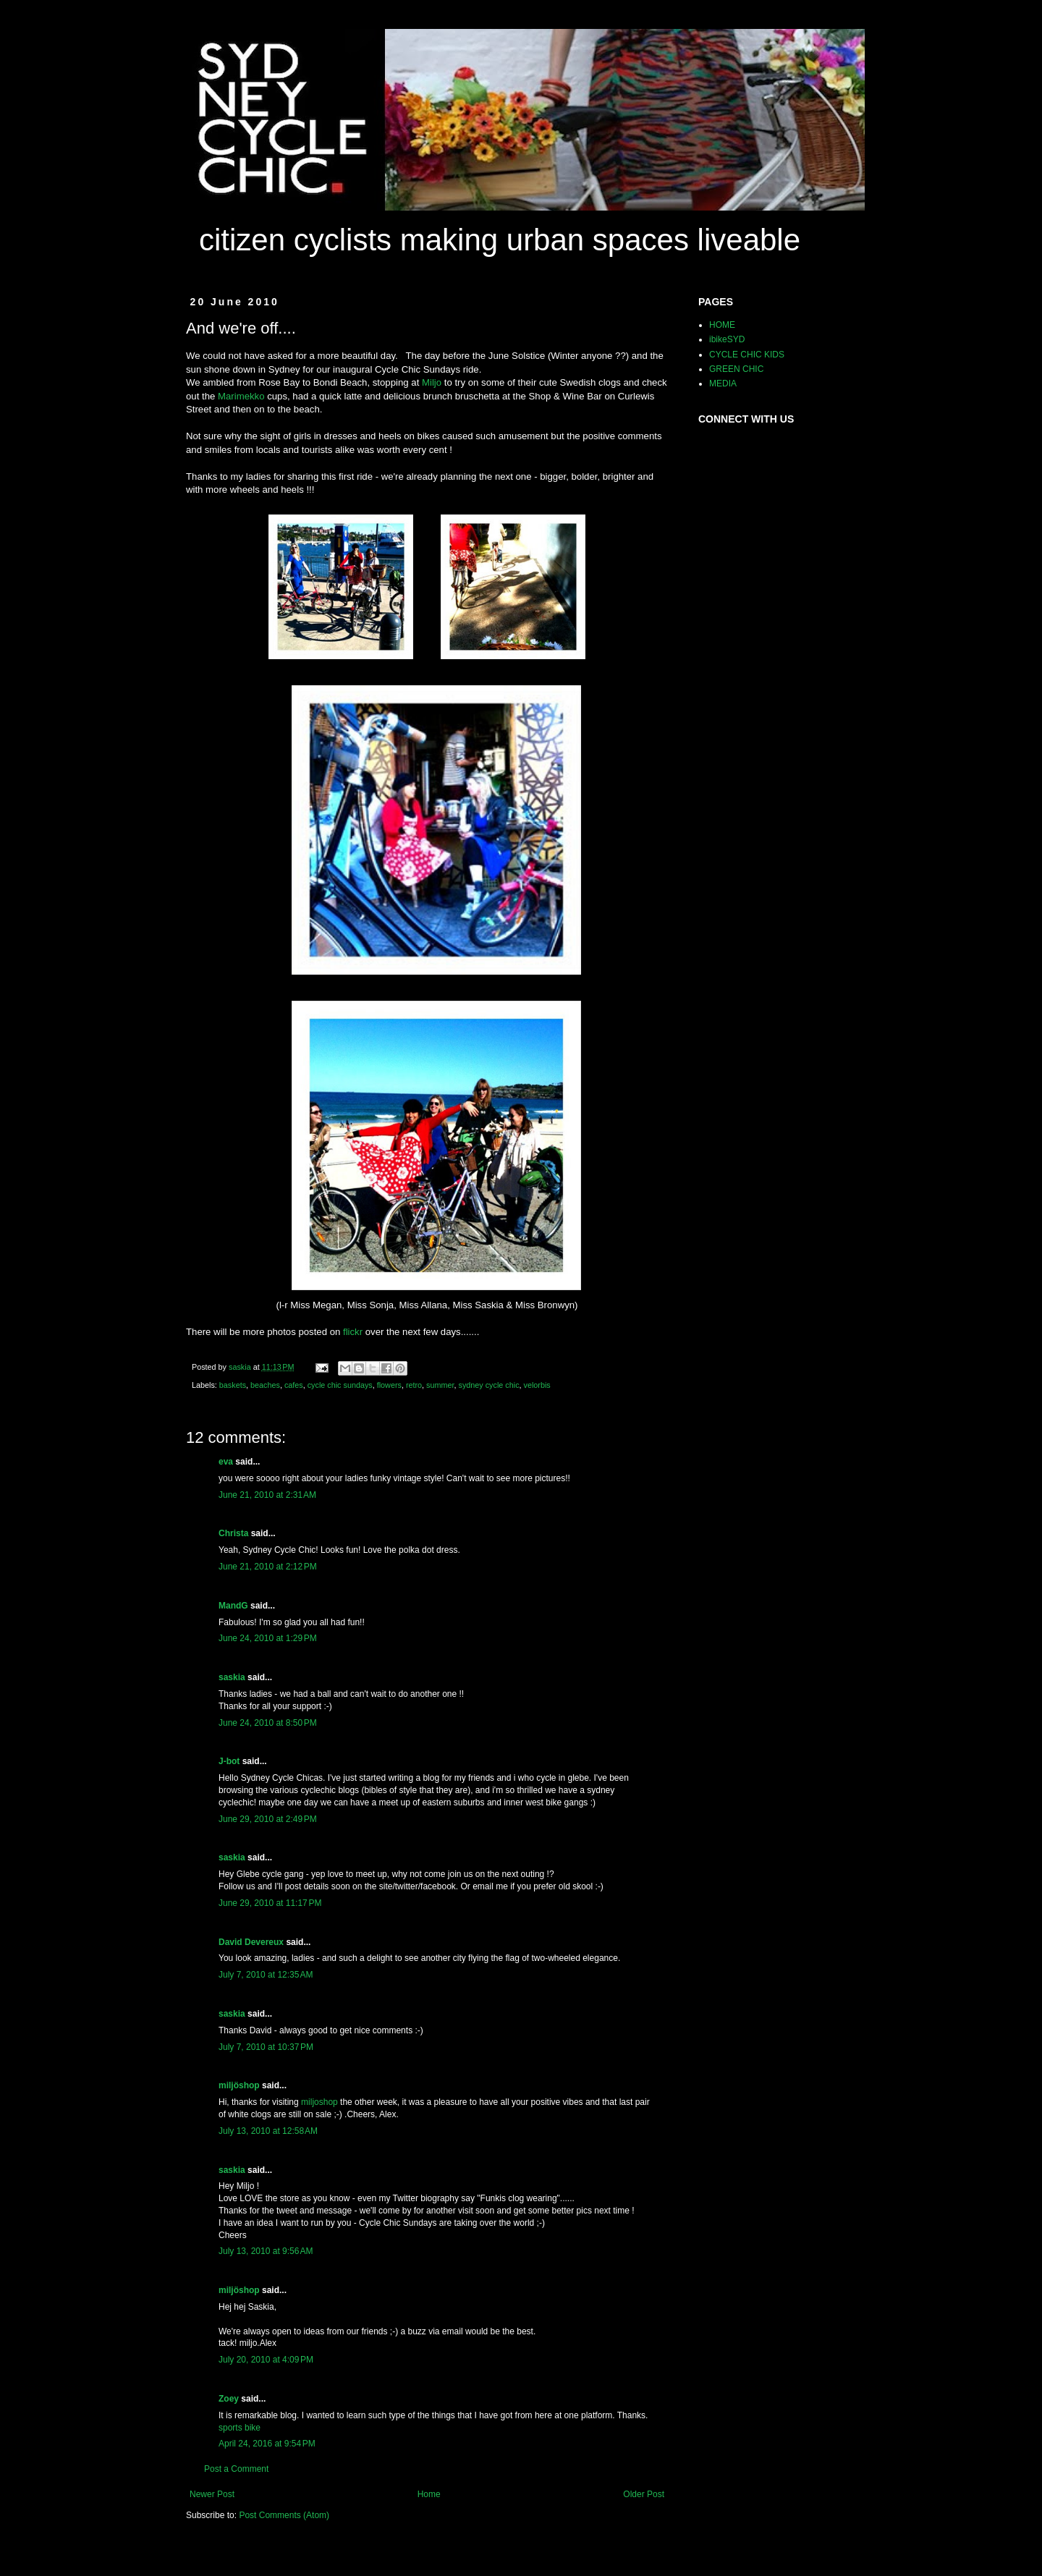 This screenshot has height=2576, width=1042. Describe the element at coordinates (267, 1495) in the screenshot. I see `June 21, 2010 at 2:31 AM` at that location.